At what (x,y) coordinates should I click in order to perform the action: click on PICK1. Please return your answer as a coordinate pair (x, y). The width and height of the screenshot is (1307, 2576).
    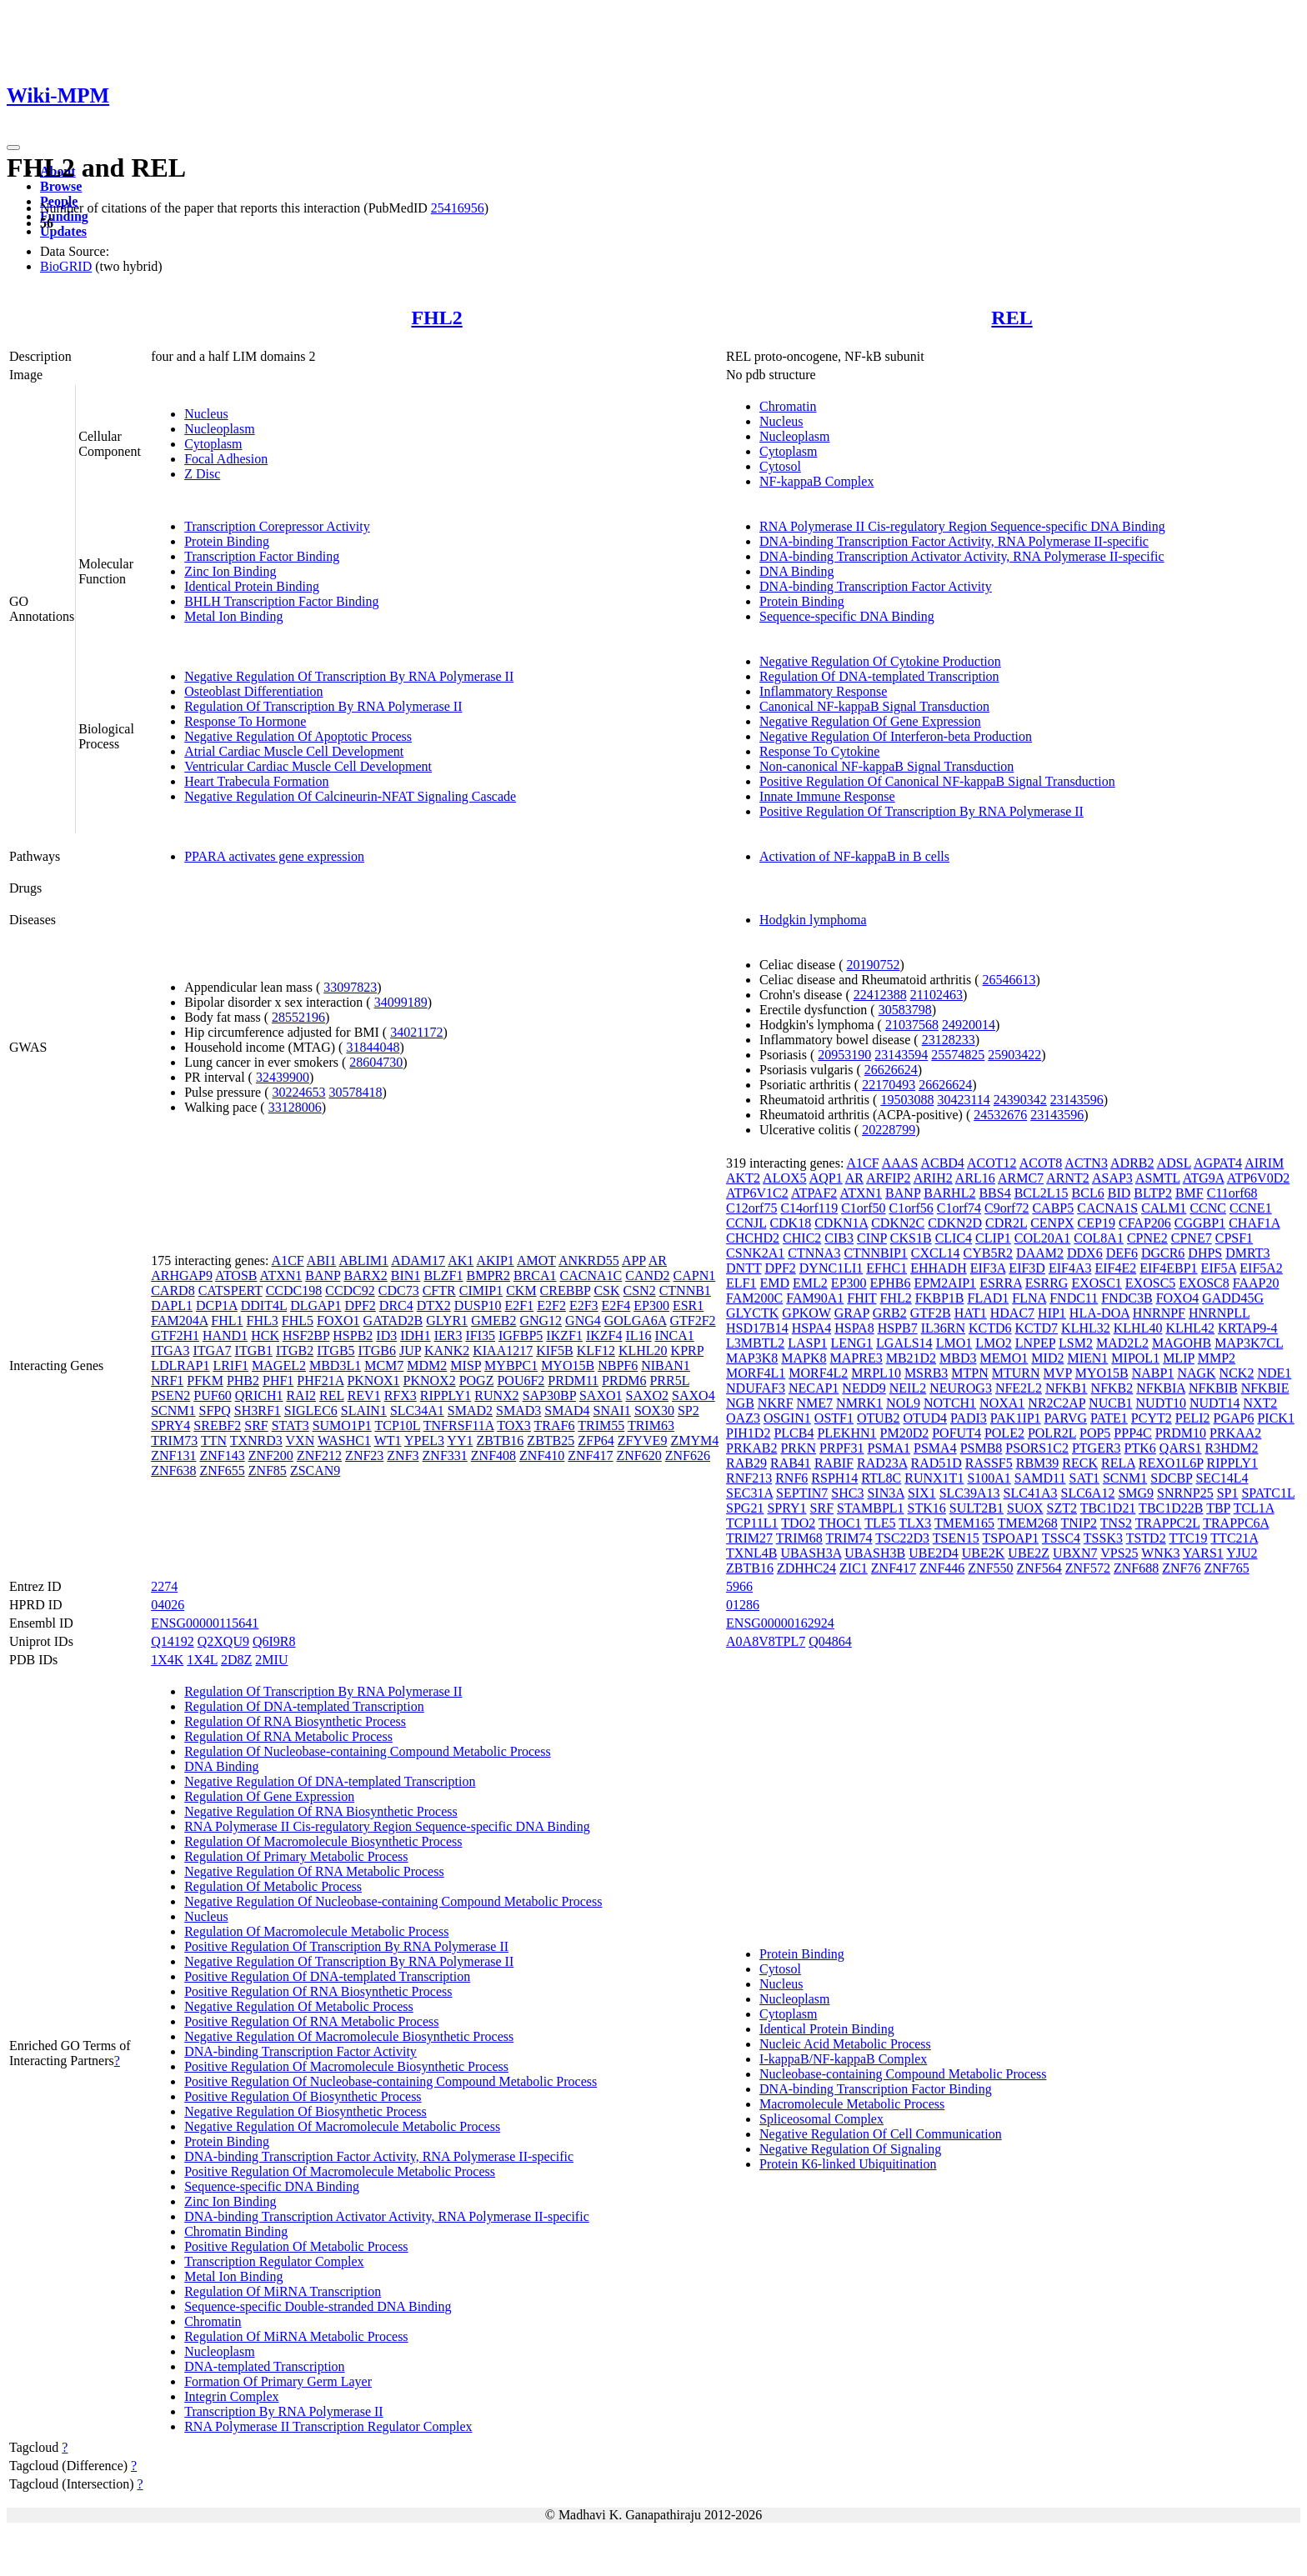
    Looking at the image, I should click on (1275, 1418).